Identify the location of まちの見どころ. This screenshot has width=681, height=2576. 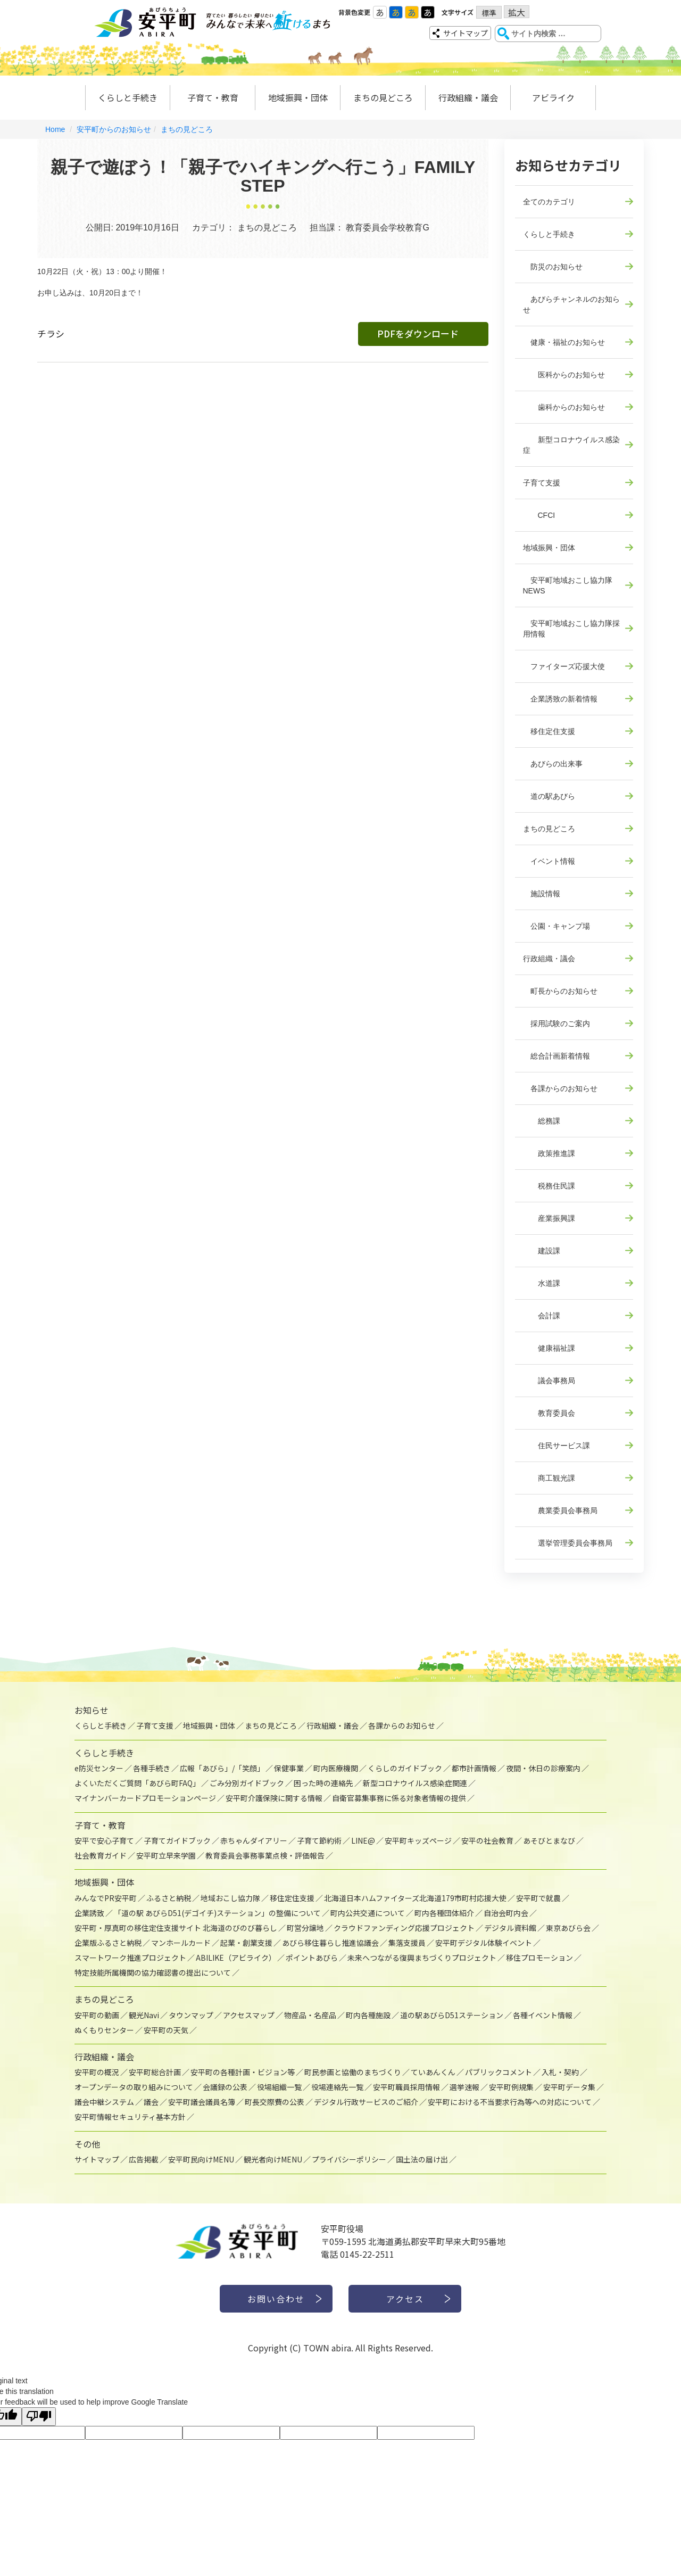
(383, 97).